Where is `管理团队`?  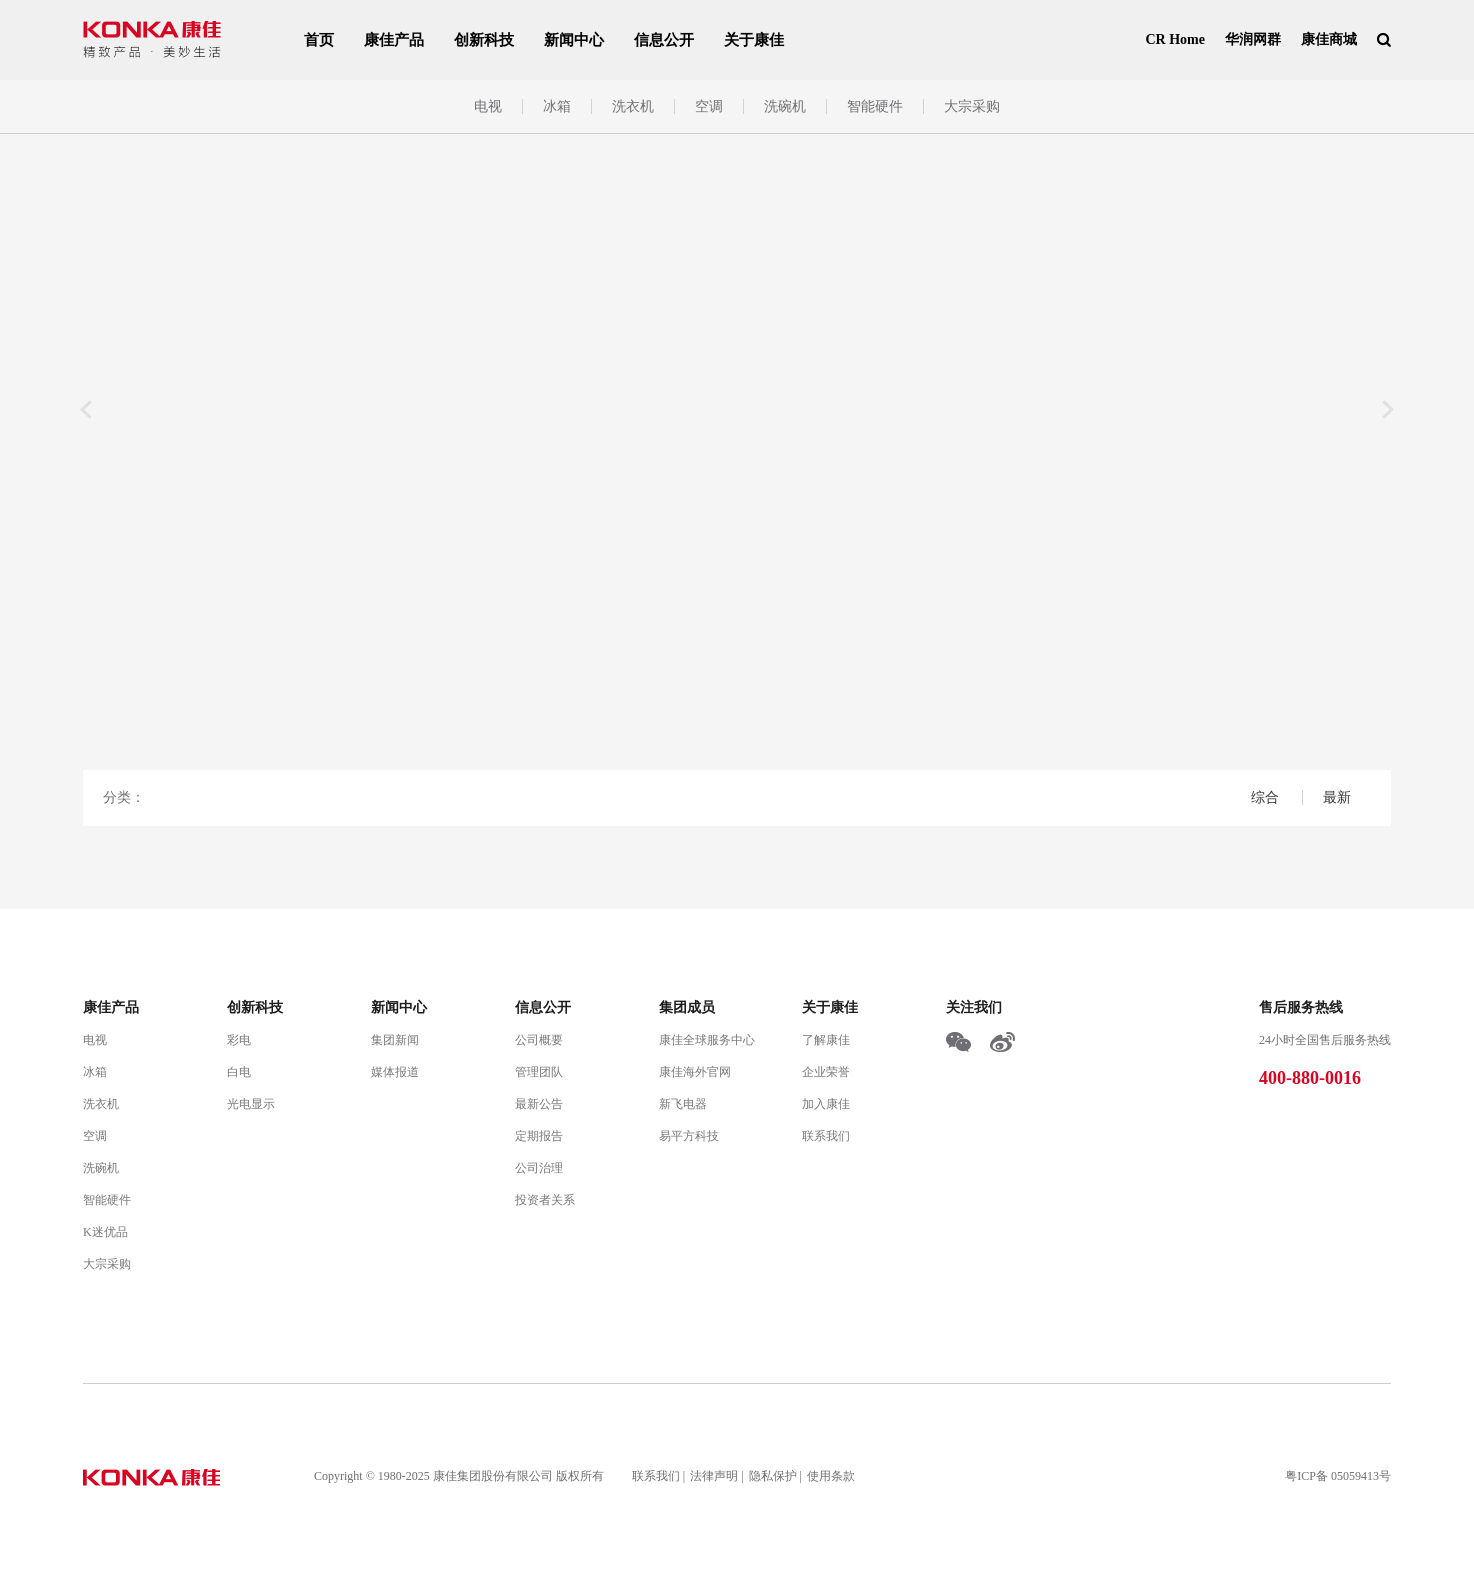
管理团队 is located at coordinates (539, 1072).